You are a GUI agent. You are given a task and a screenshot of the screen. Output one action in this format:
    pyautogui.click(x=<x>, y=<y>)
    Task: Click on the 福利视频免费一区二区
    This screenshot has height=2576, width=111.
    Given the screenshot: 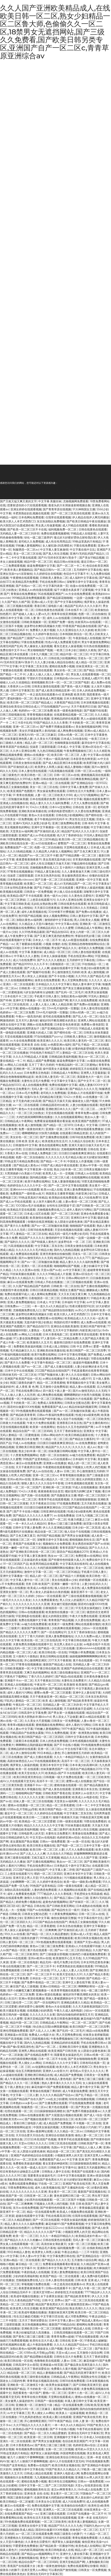 What is the action you would take?
    pyautogui.click(x=62, y=529)
    